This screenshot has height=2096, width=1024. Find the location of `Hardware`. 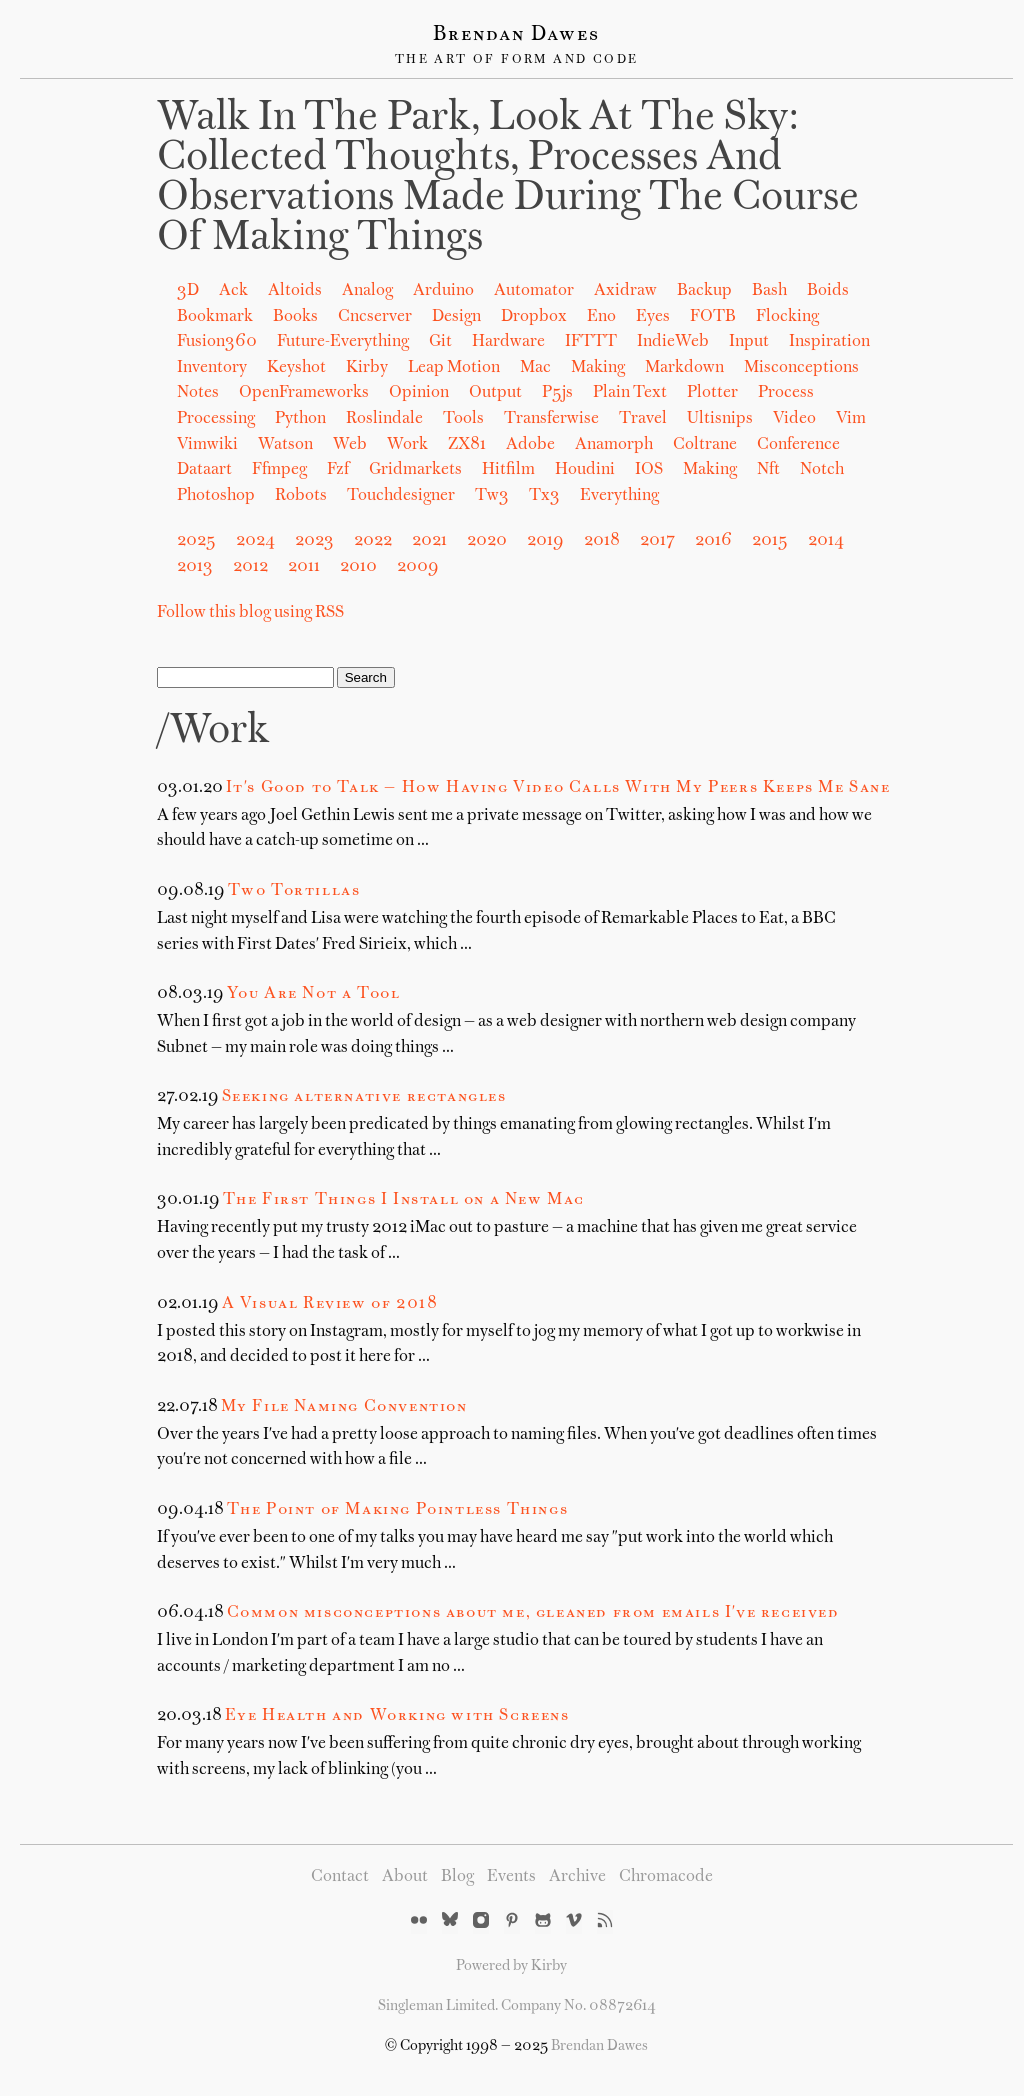

Hardware is located at coordinates (508, 342).